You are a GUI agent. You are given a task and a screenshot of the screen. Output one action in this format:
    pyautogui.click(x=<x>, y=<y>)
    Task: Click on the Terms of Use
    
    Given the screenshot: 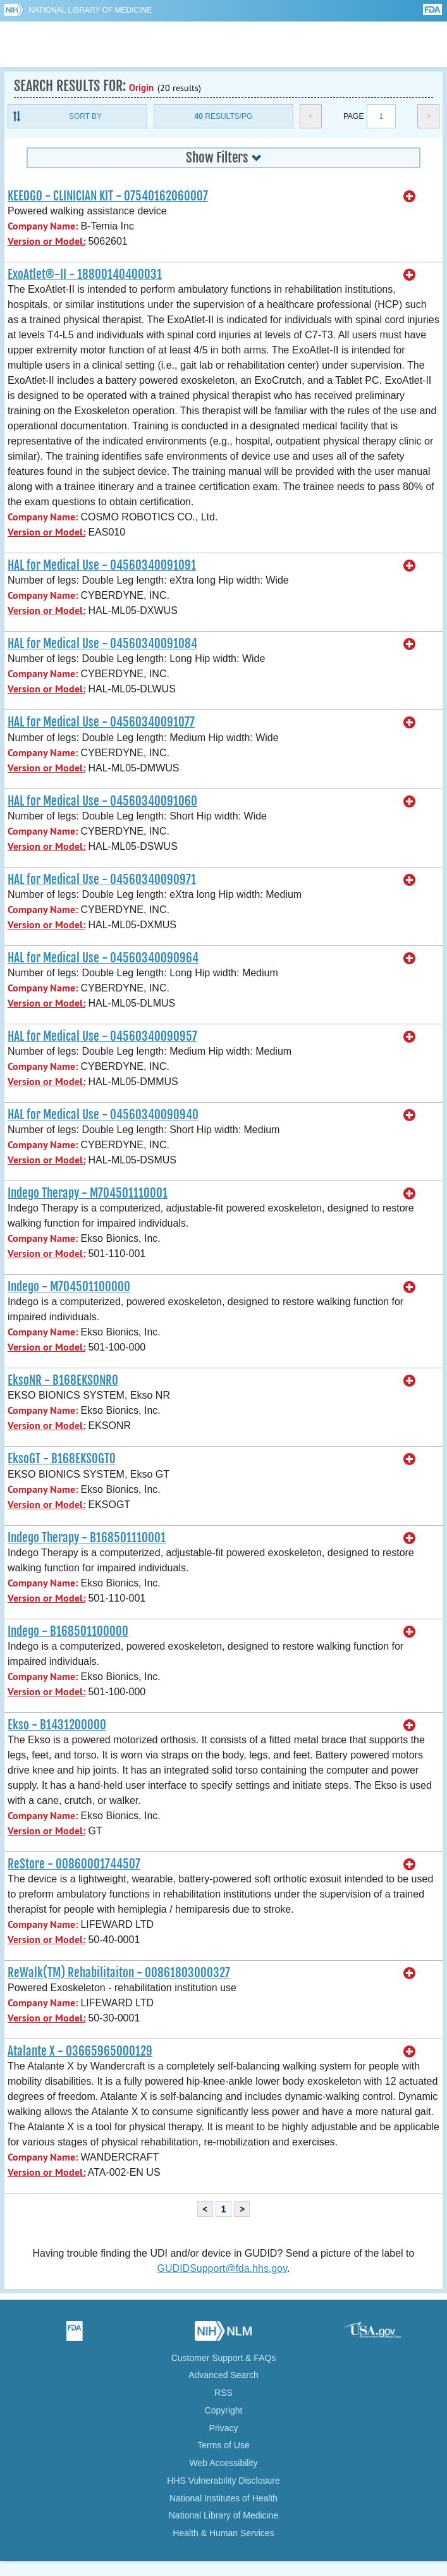 What is the action you would take?
    pyautogui.click(x=223, y=2445)
    